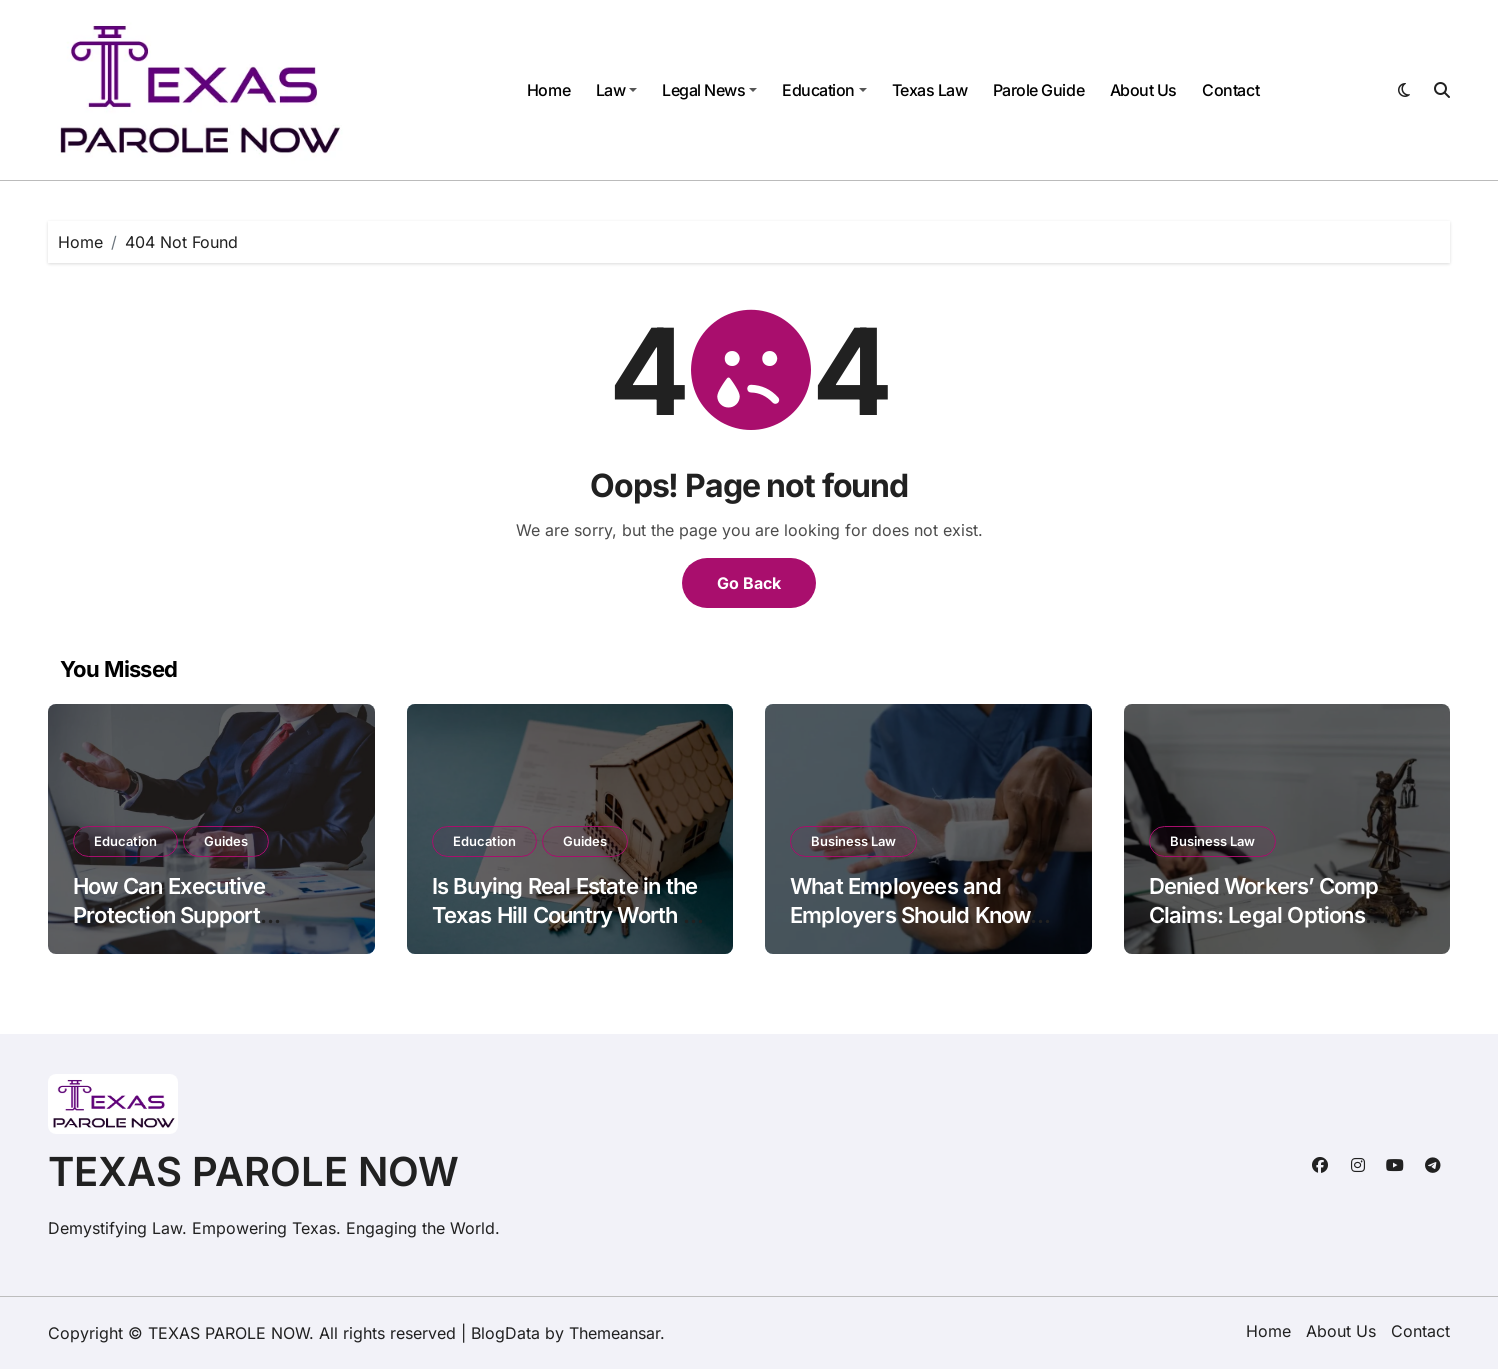 This screenshot has height=1369, width=1498. What do you see at coordinates (614, 1333) in the screenshot?
I see `Themeansar` at bounding box center [614, 1333].